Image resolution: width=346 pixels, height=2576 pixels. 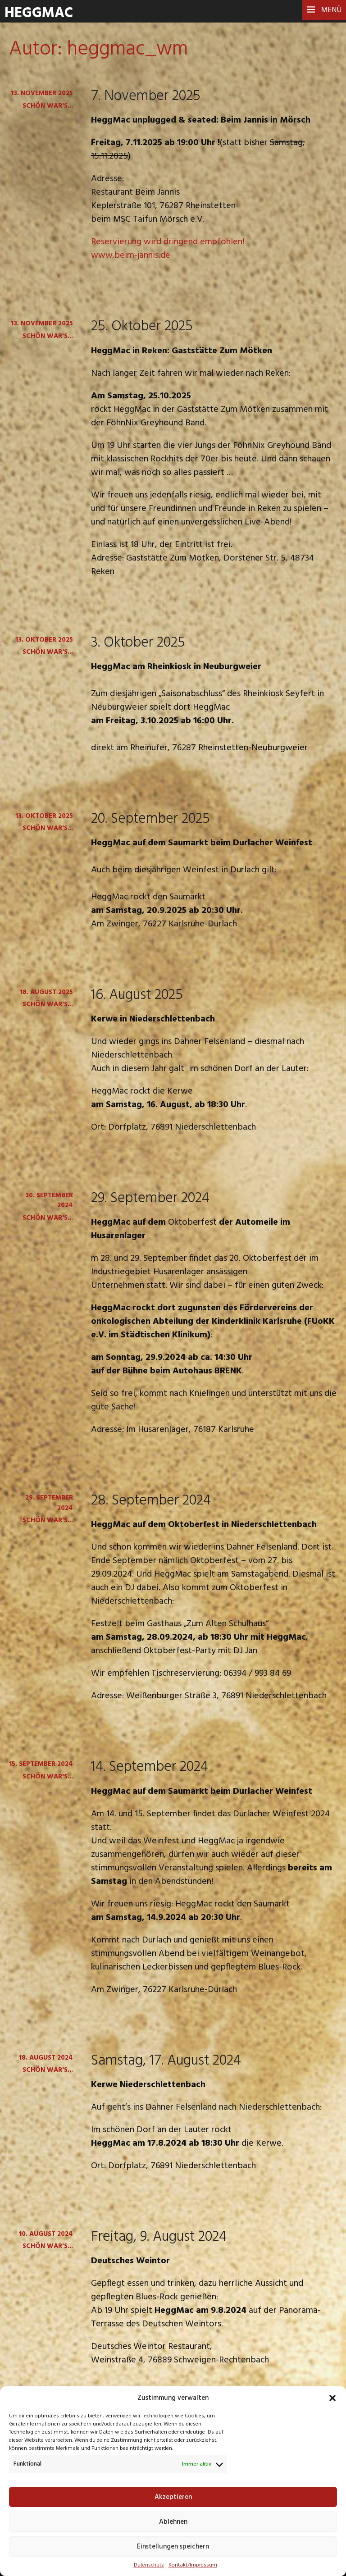 I want to click on Freitag, 9. August 2024, so click(x=159, y=2236).